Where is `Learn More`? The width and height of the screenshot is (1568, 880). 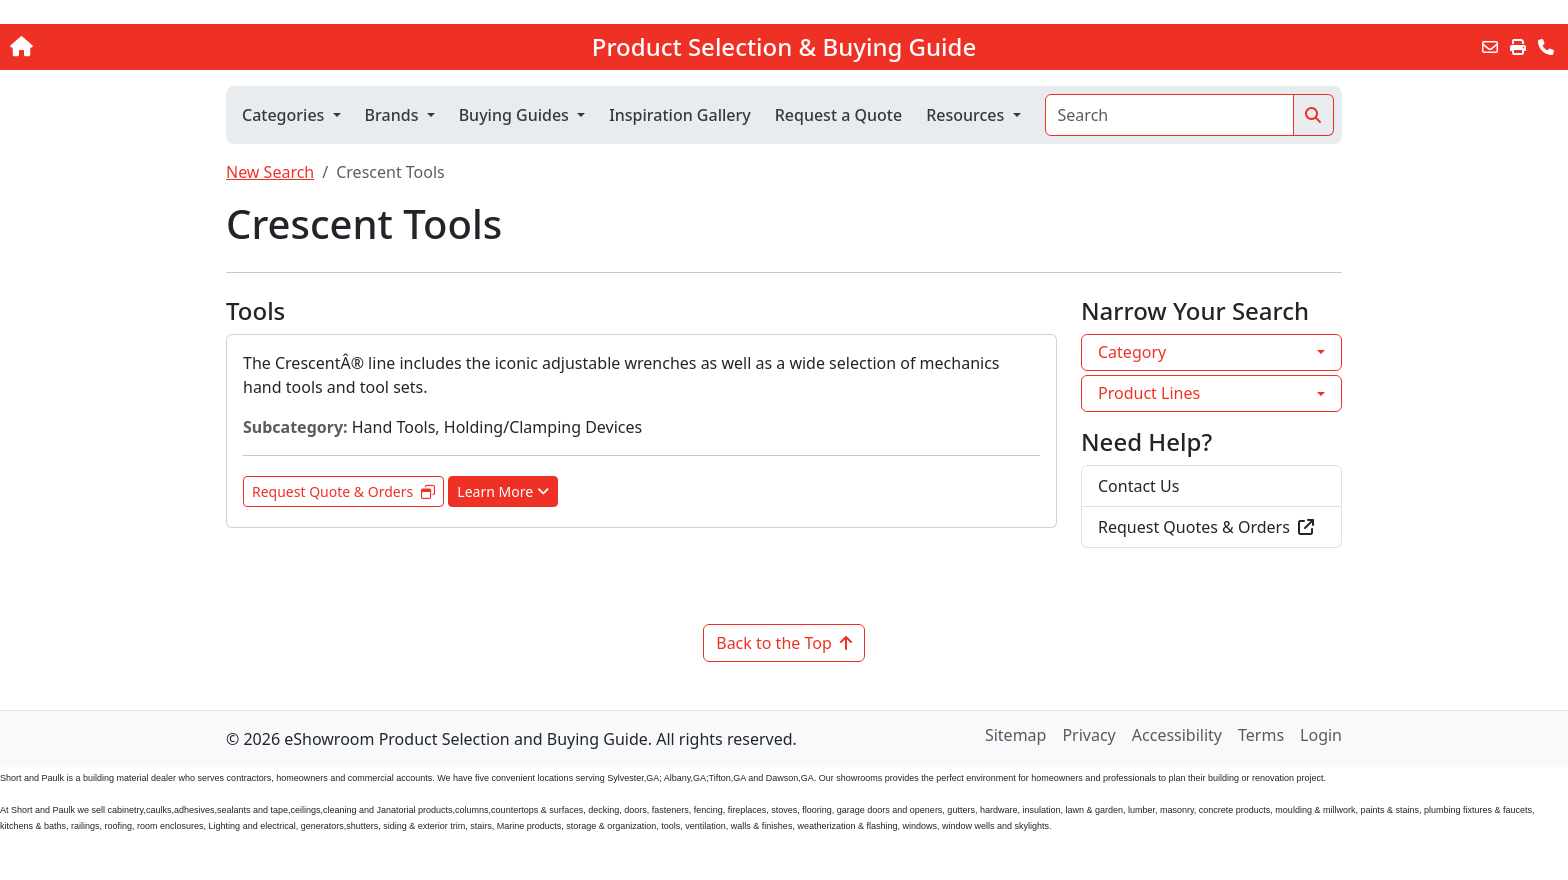
Learn More is located at coordinates (503, 491).